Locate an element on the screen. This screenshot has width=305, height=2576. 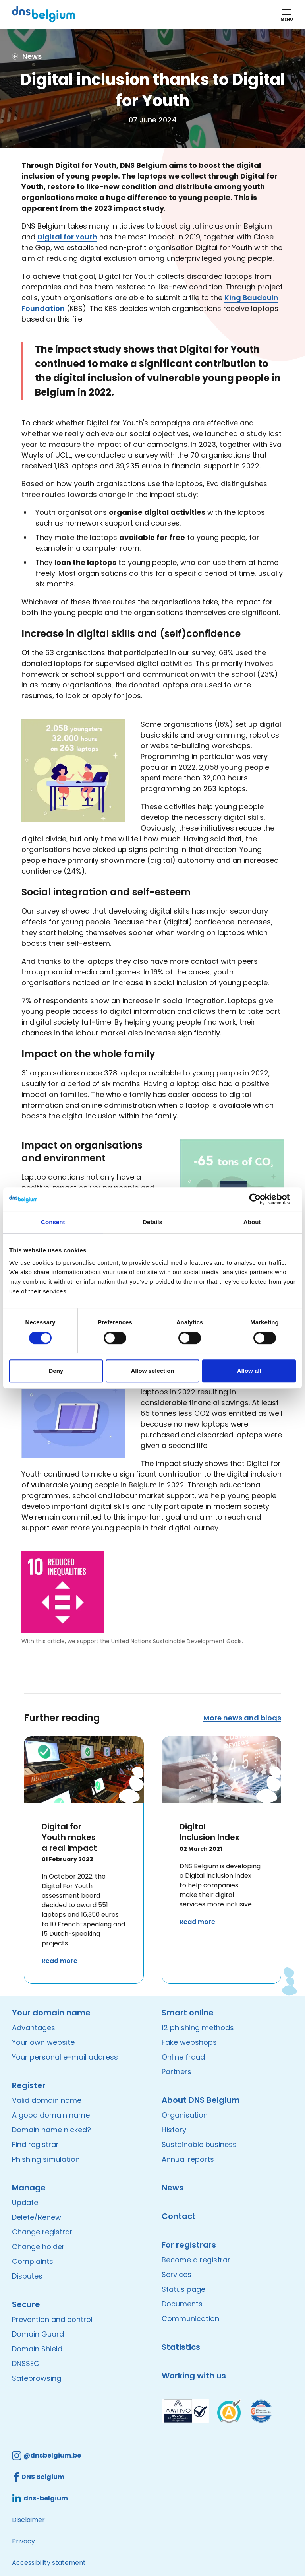
Read more [Read more about Digital Inclusion Index] is located at coordinates (197, 1921).